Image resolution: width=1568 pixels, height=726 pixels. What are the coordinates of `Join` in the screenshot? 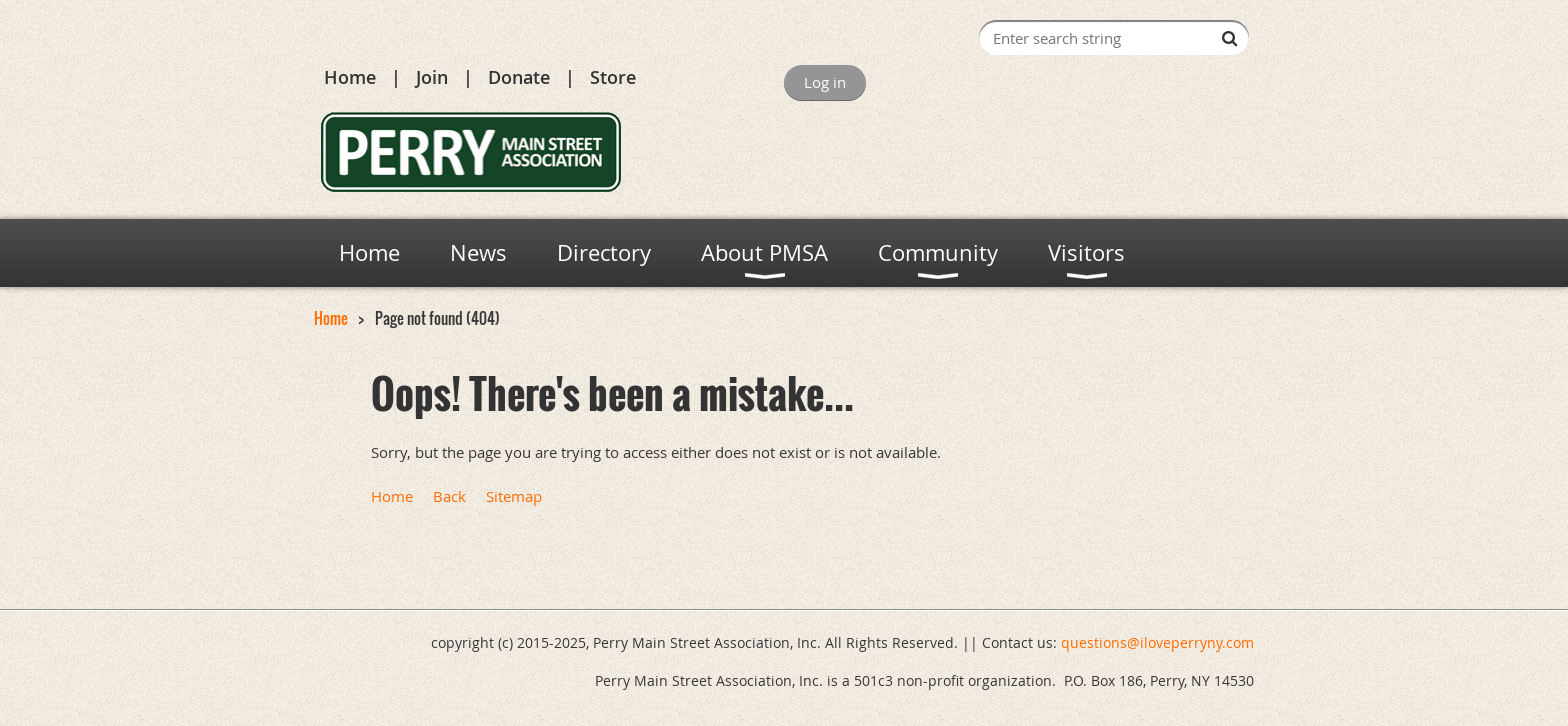 It's located at (432, 77).